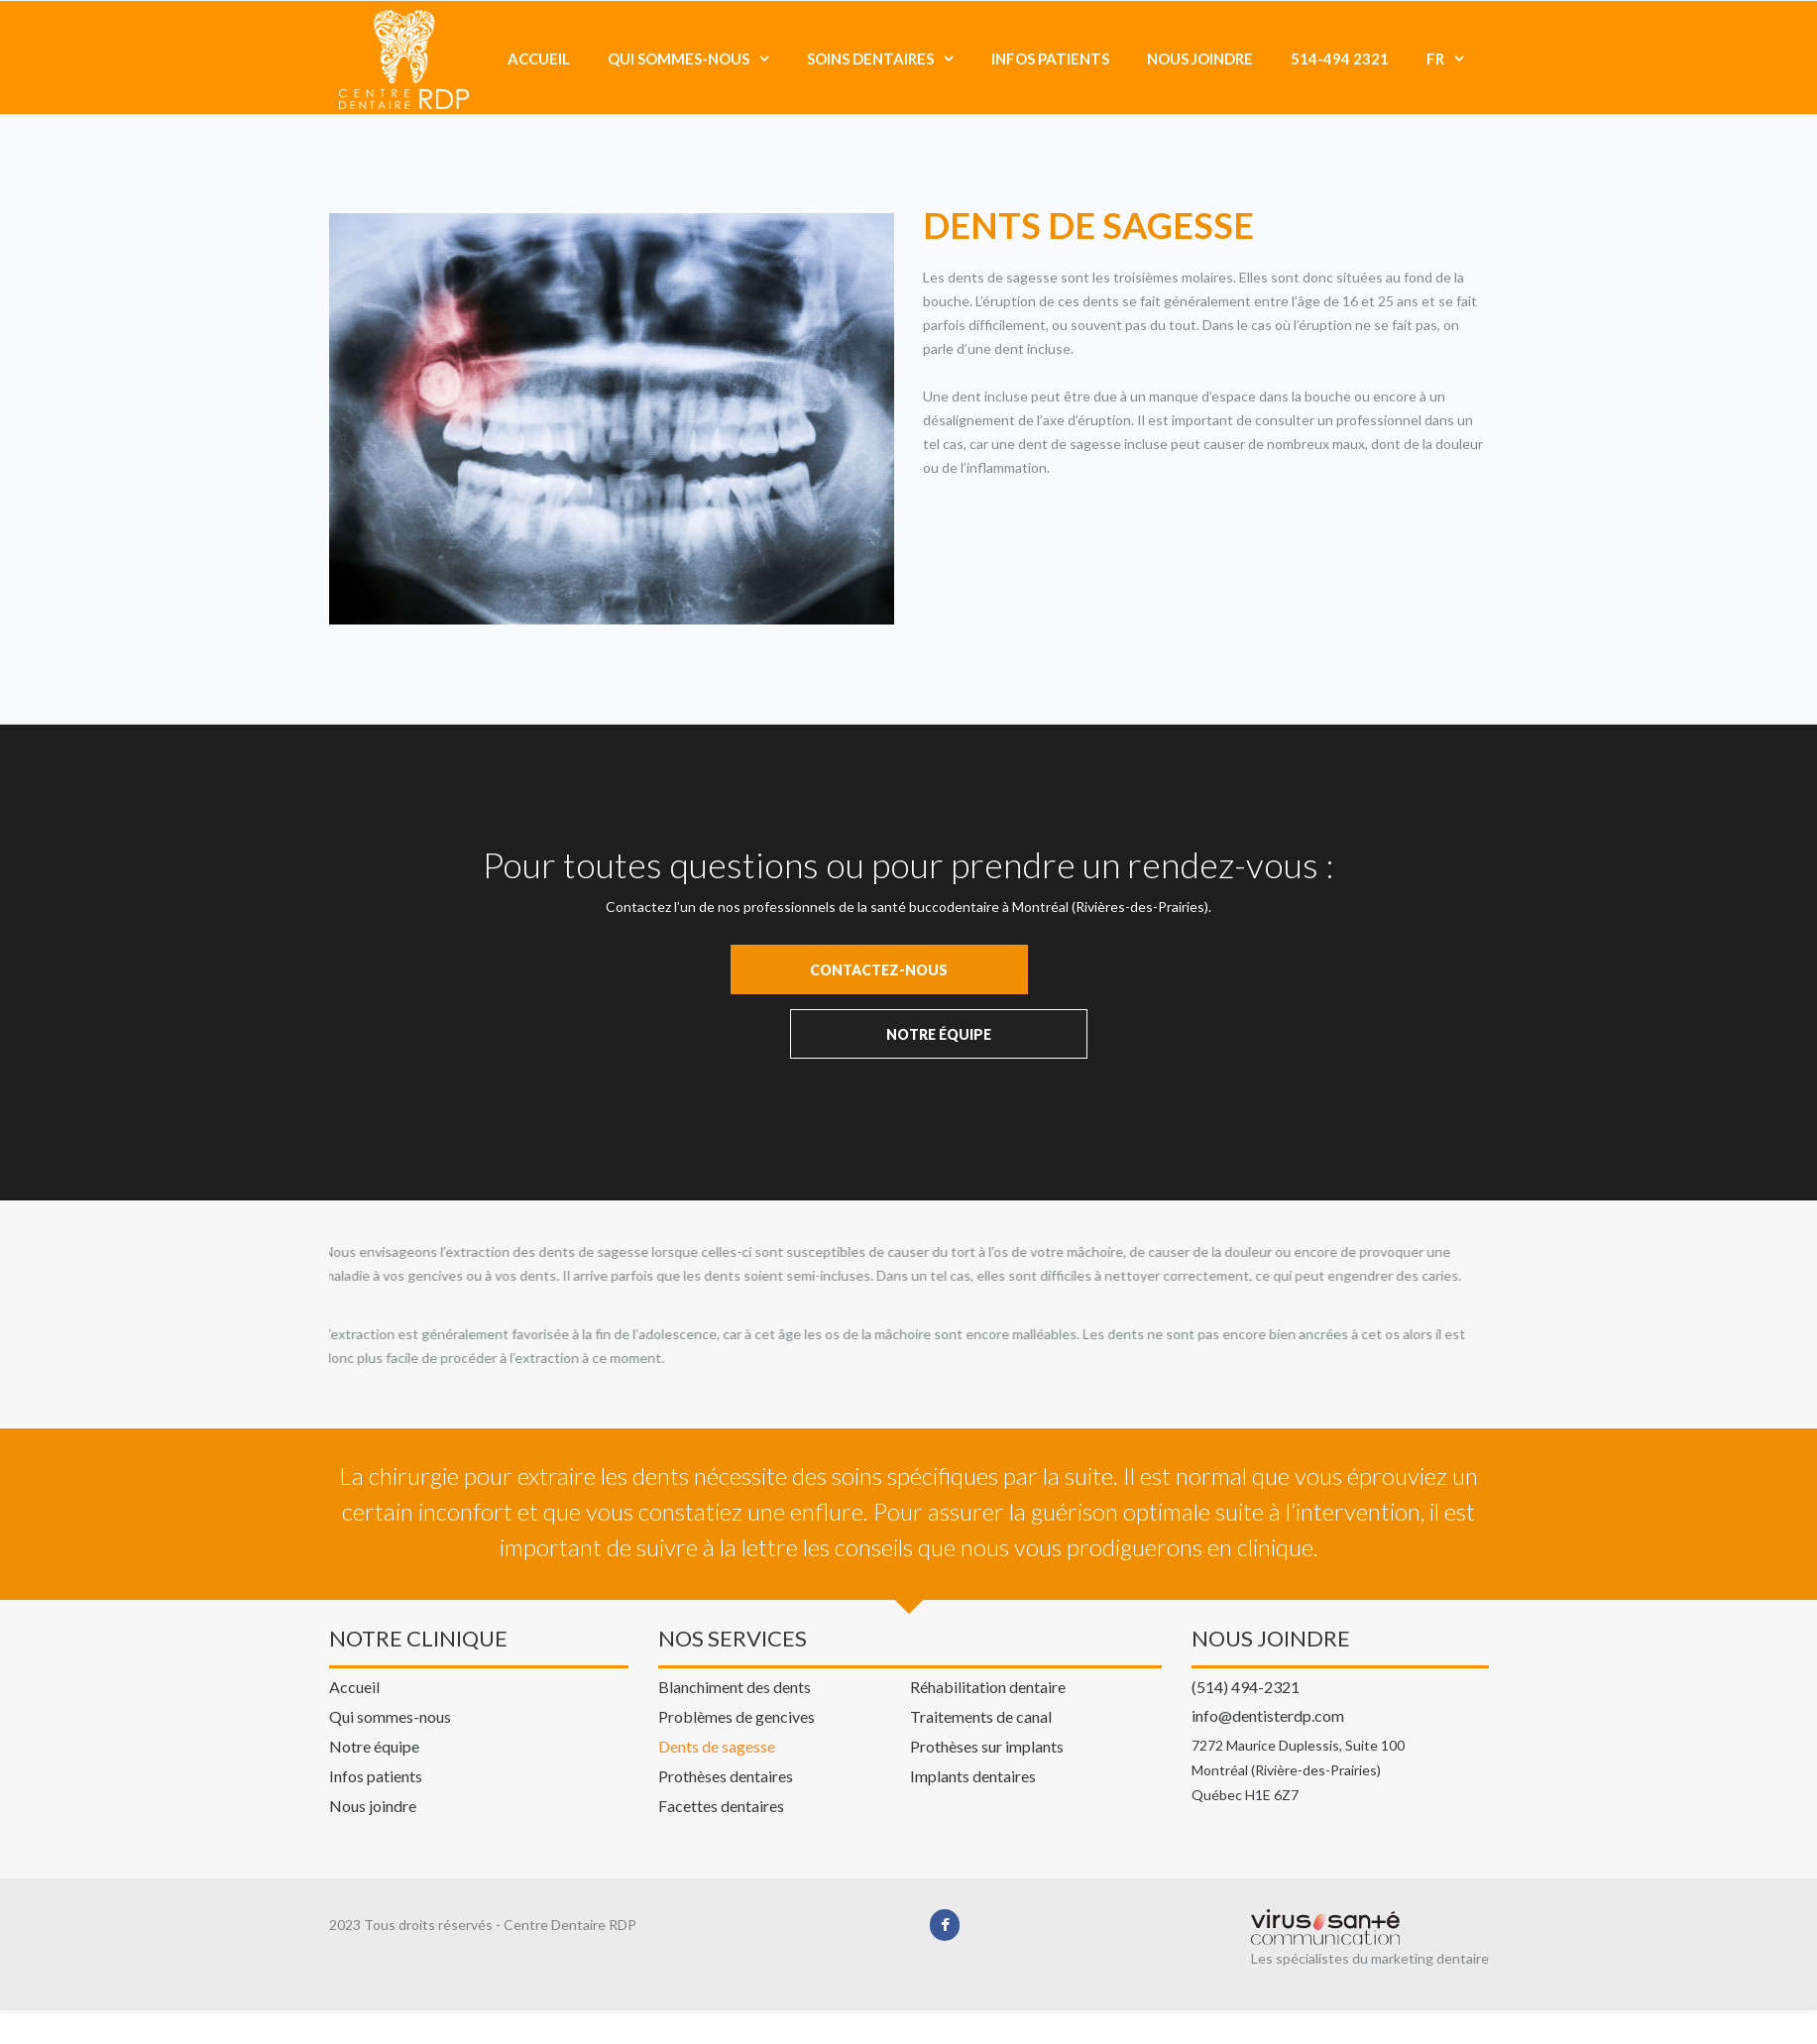 This screenshot has height=2044, width=1817. I want to click on Prothèses sur implants, so click(987, 1666).